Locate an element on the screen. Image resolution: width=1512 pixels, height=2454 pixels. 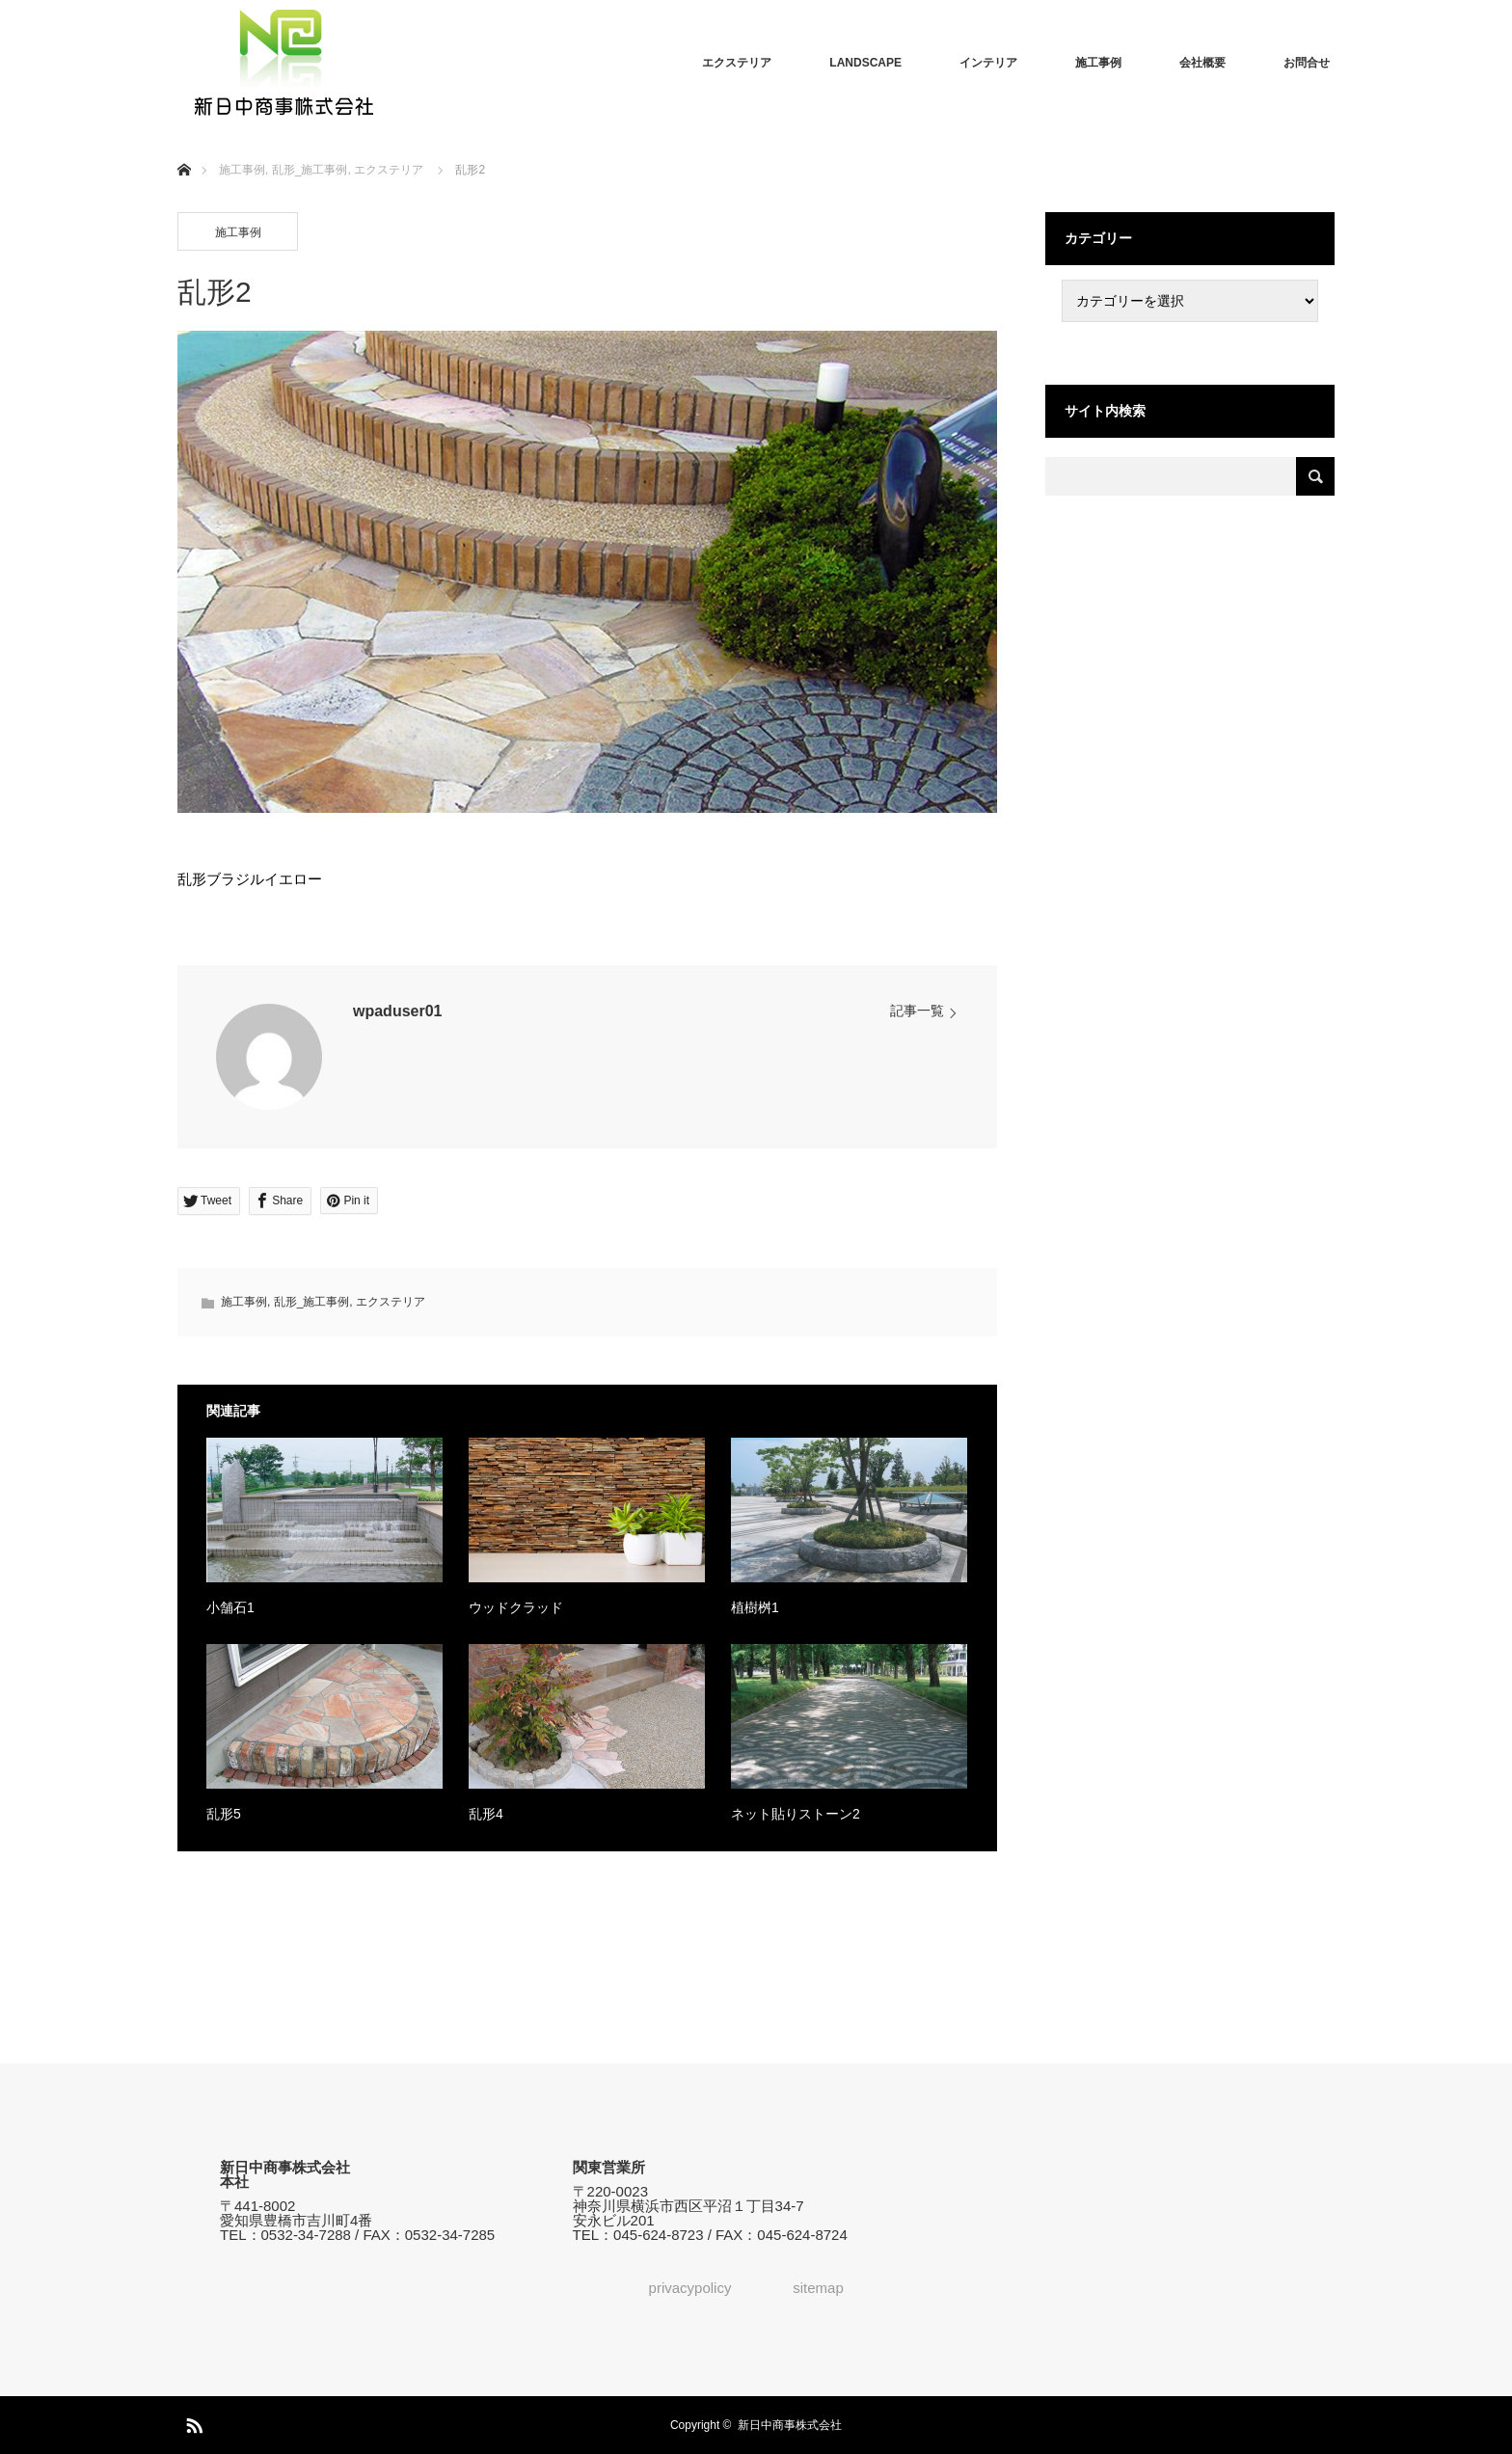
sitemap is located at coordinates (818, 2287).